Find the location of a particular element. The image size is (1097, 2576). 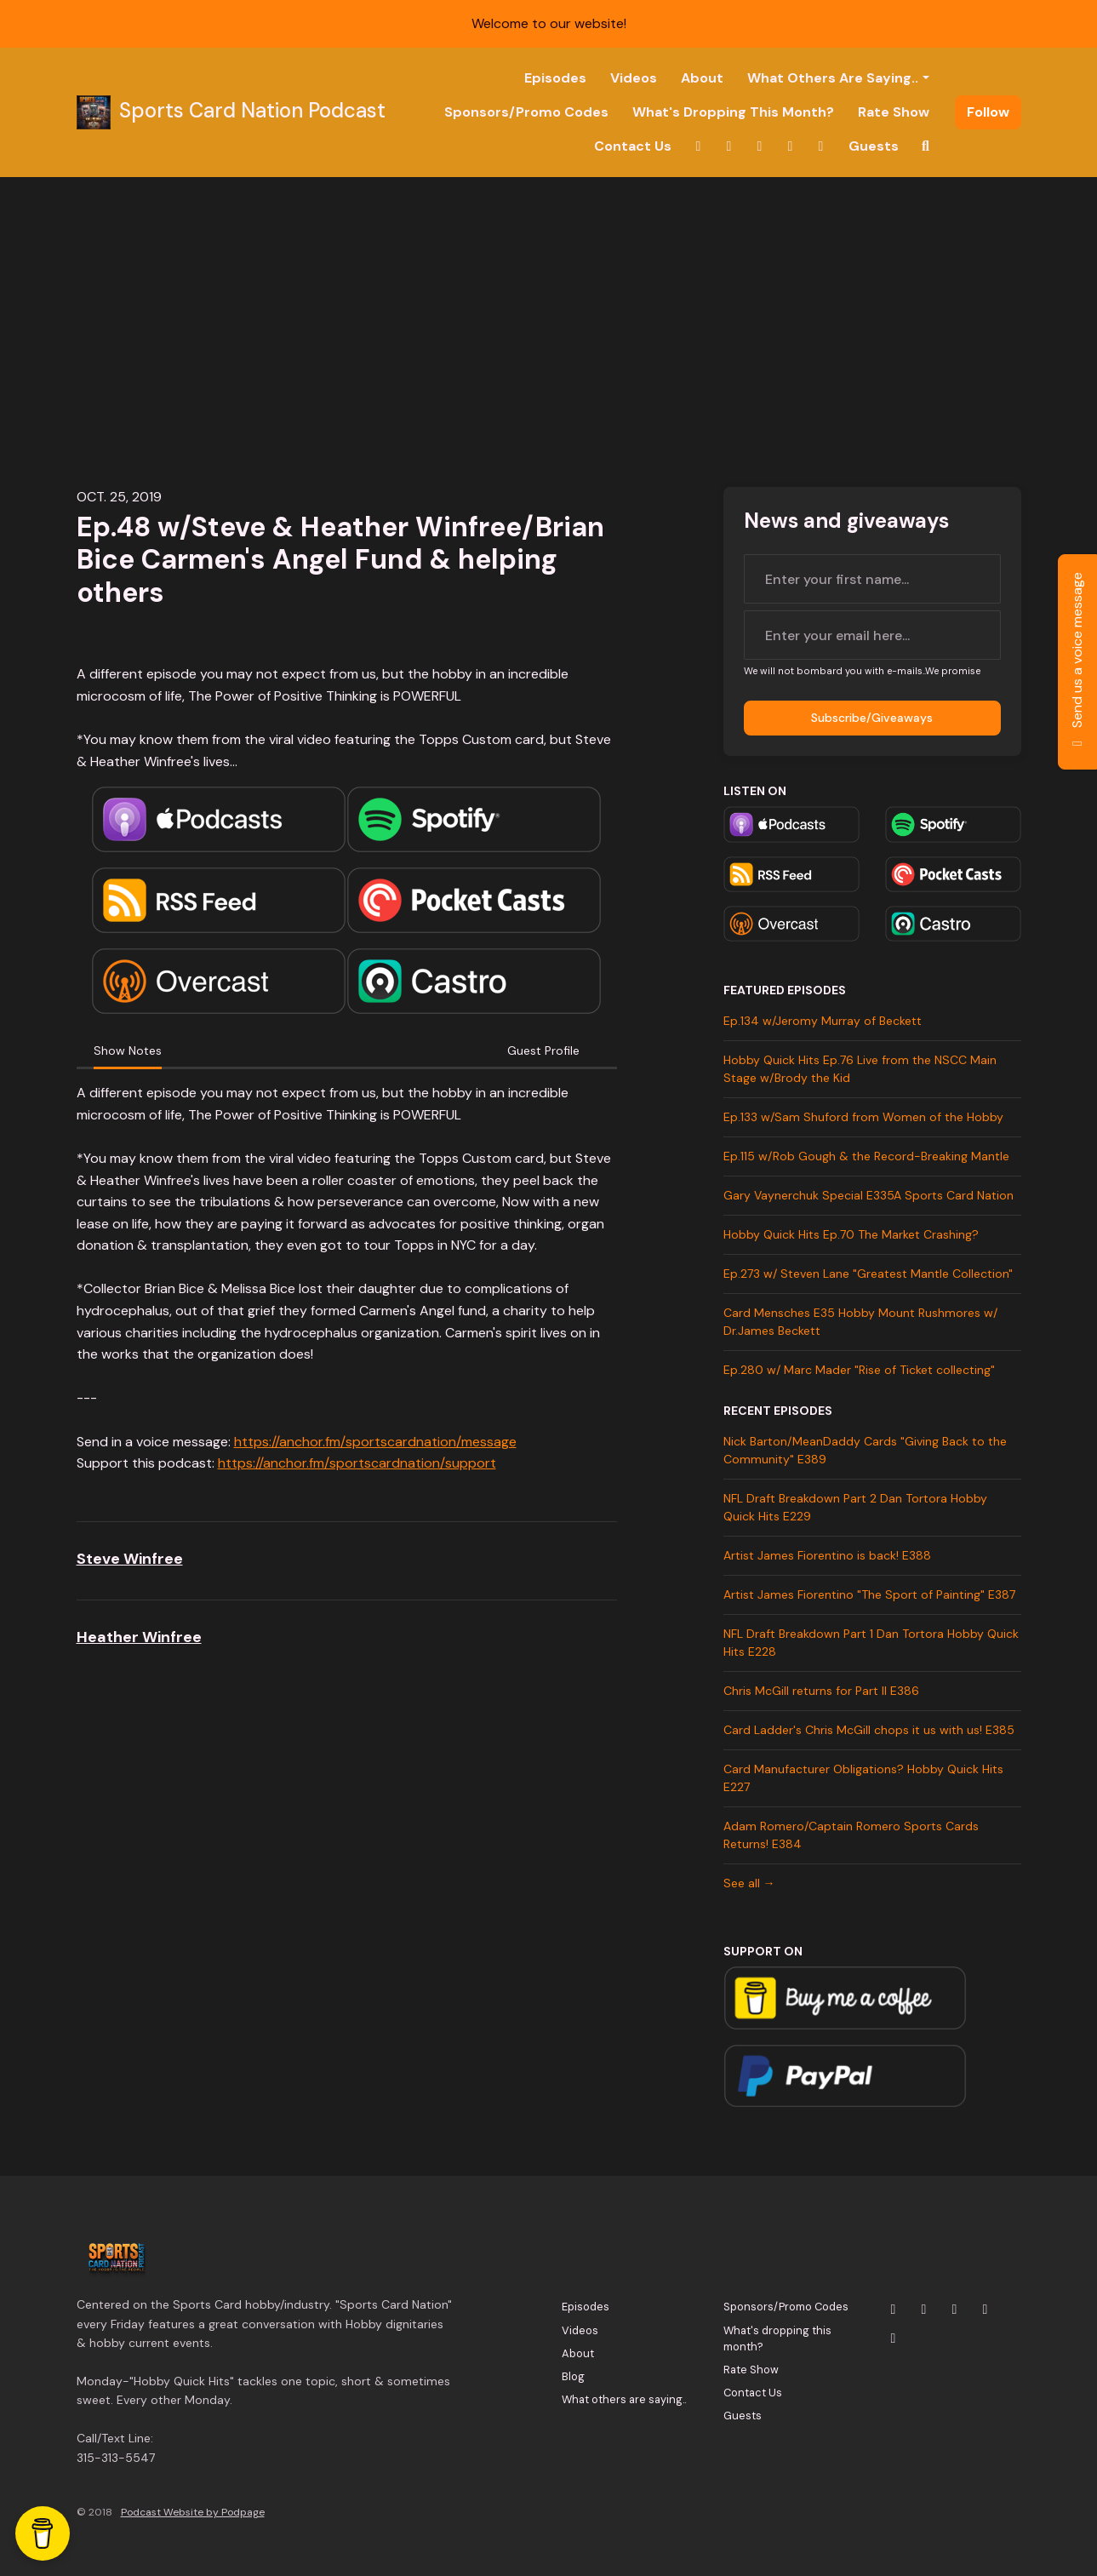

Artist James Fiorentino "The Sport of Painting" E387 is located at coordinates (869, 1594).